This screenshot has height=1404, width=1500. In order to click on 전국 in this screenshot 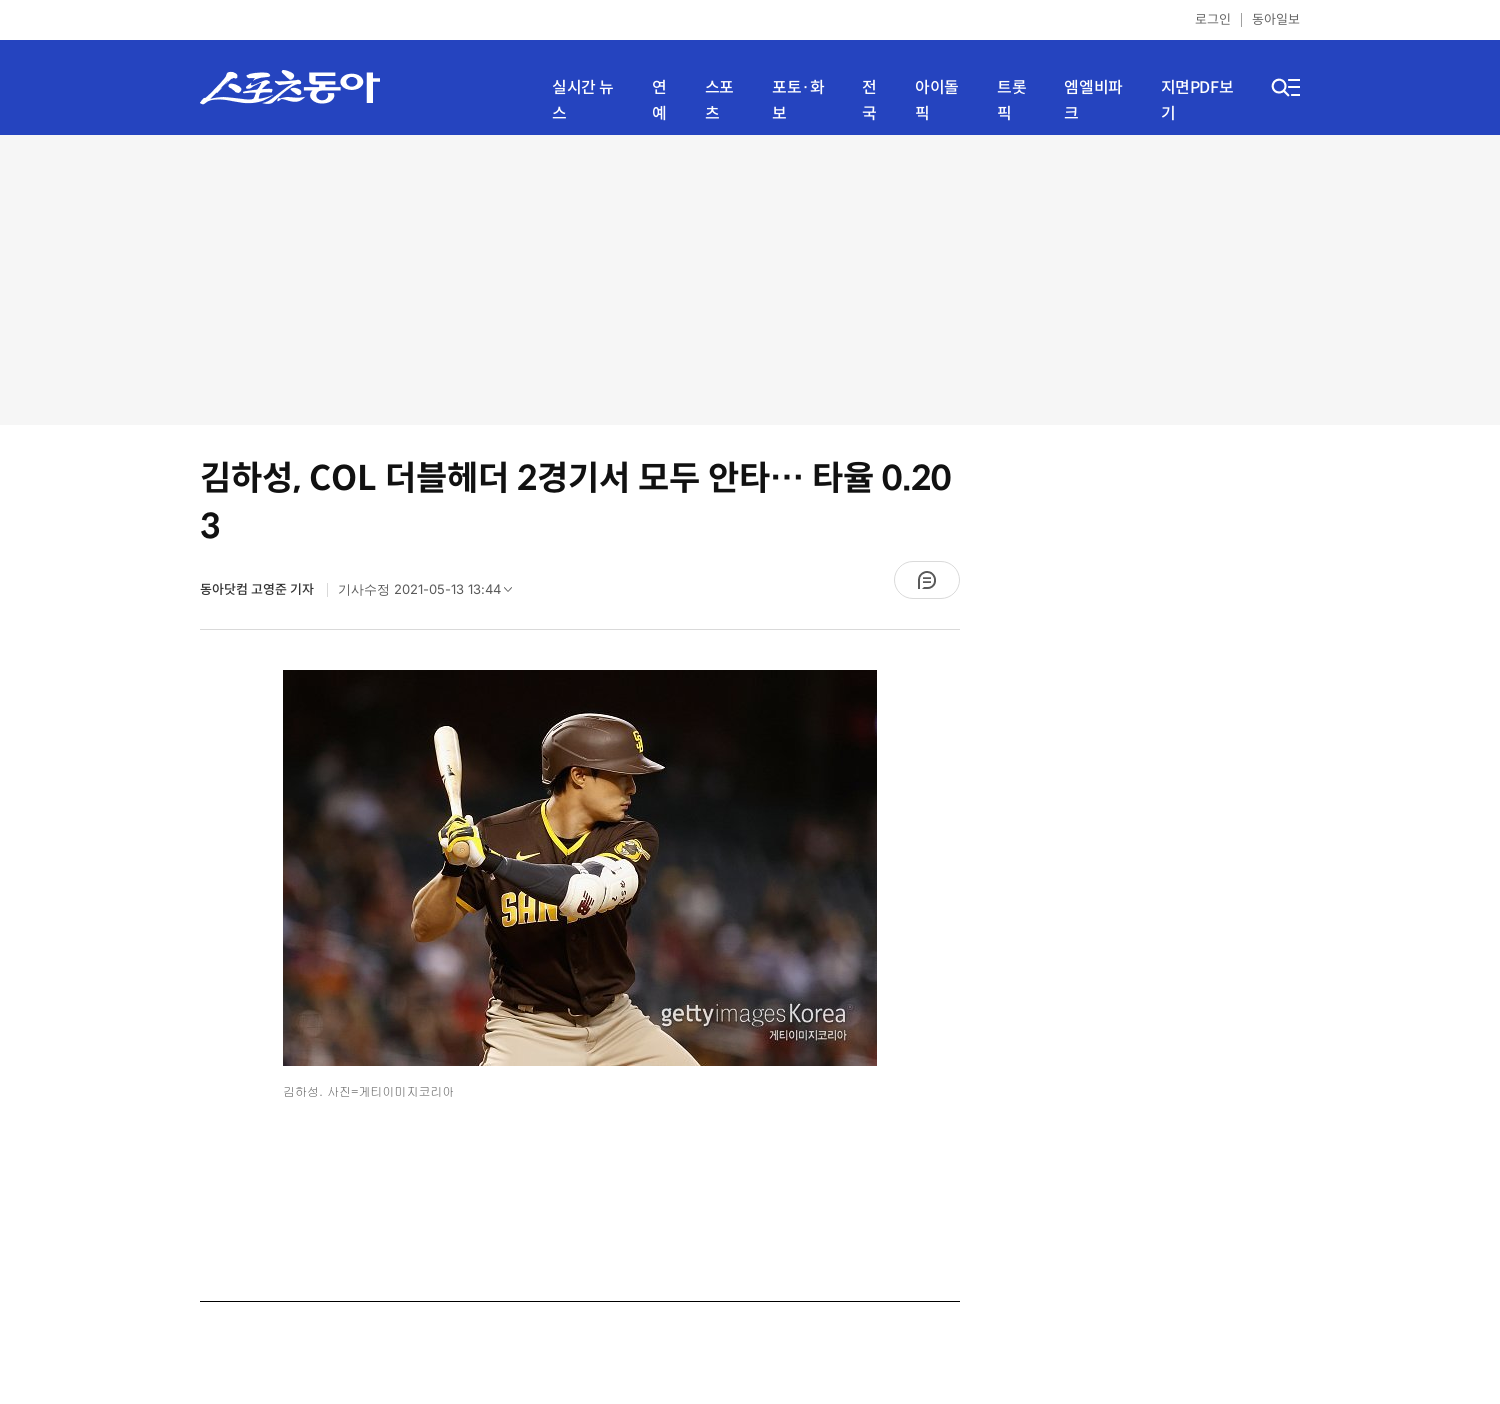, I will do `click(869, 100)`.